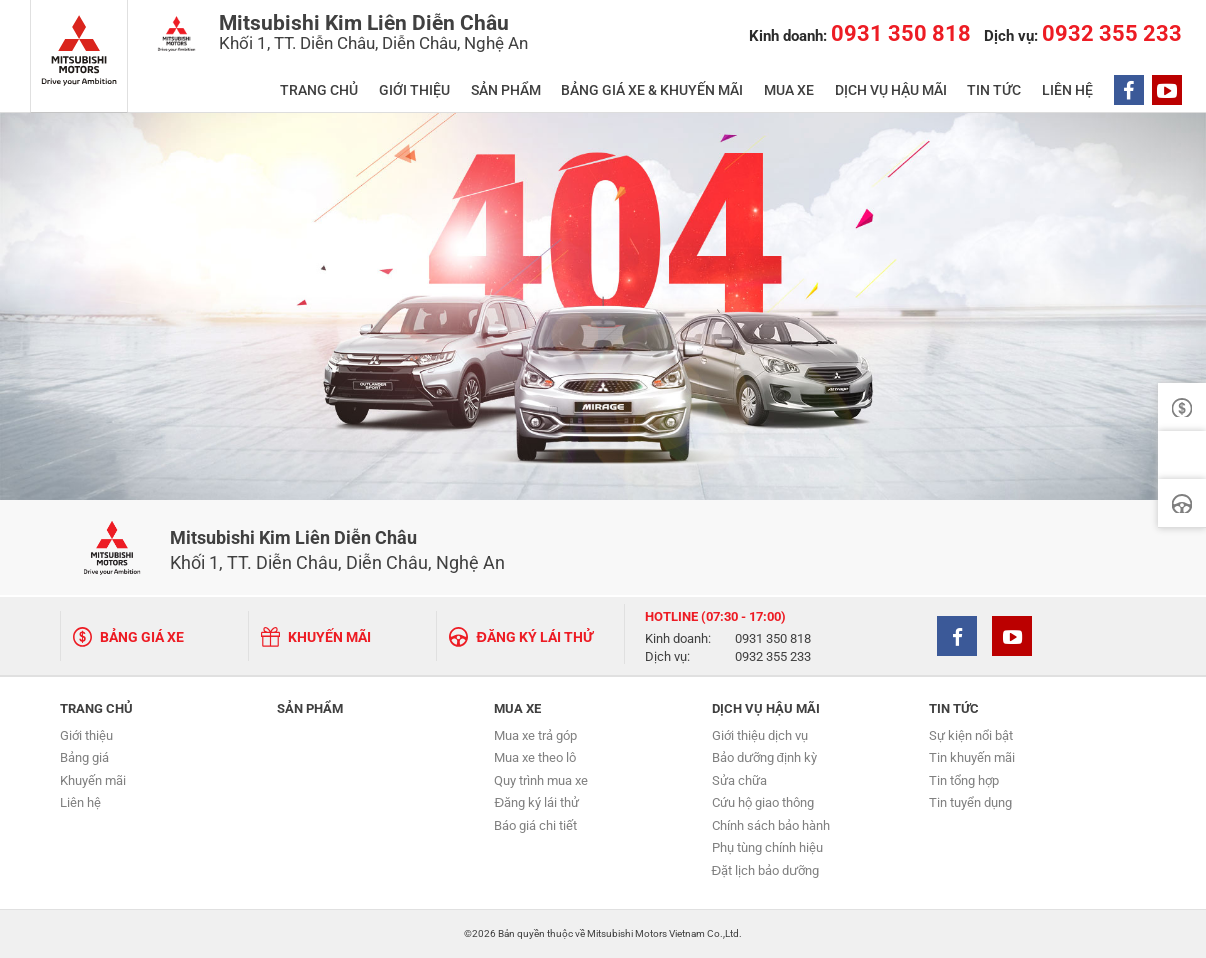 This screenshot has width=1206, height=958. What do you see at coordinates (535, 735) in the screenshot?
I see `Mua xe trả góp` at bounding box center [535, 735].